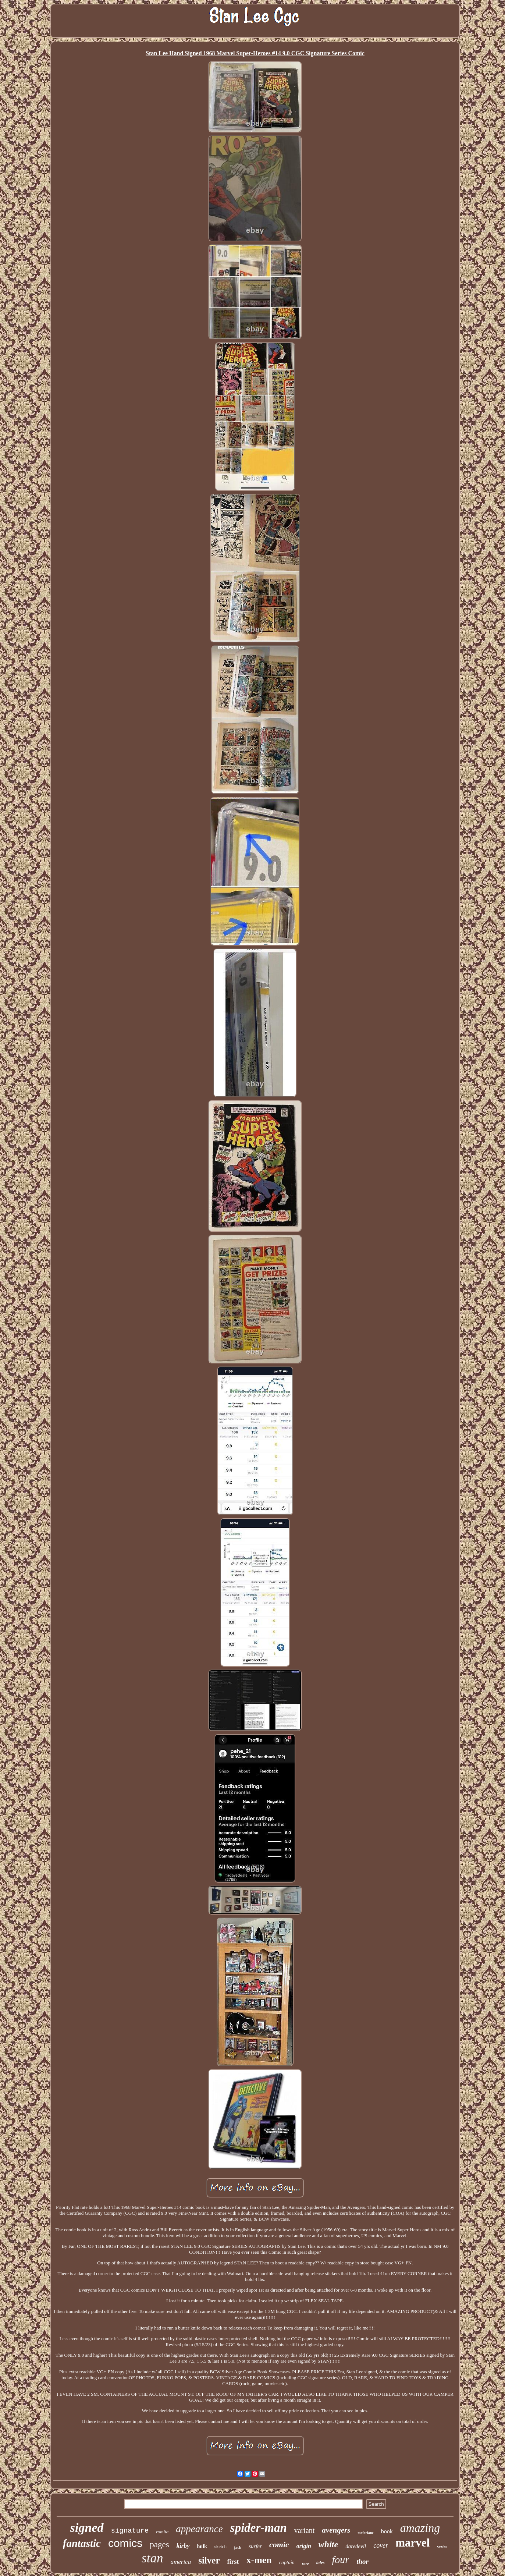  What do you see at coordinates (355, 2546) in the screenshot?
I see `daredevil` at bounding box center [355, 2546].